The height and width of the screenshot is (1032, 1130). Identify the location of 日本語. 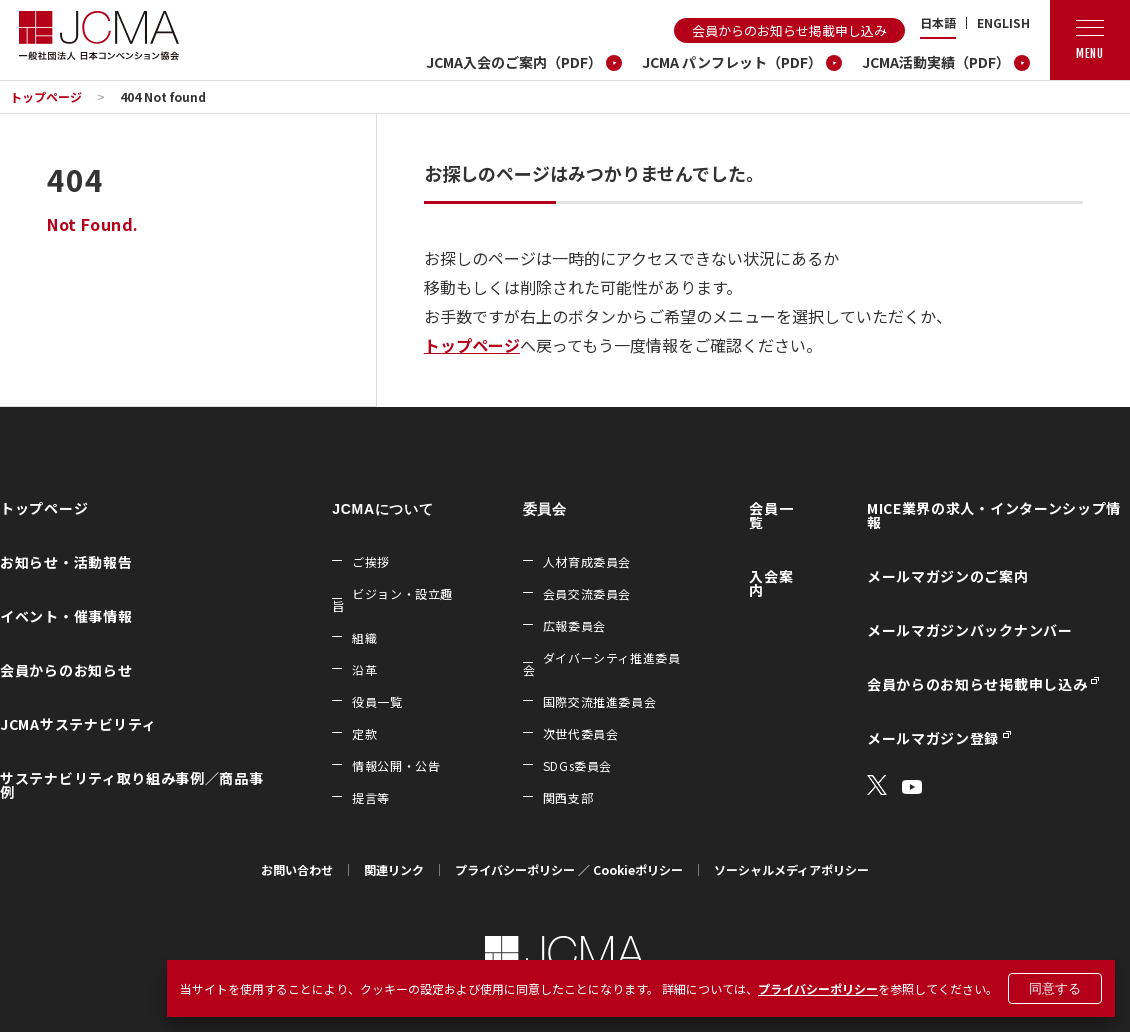
(938, 23).